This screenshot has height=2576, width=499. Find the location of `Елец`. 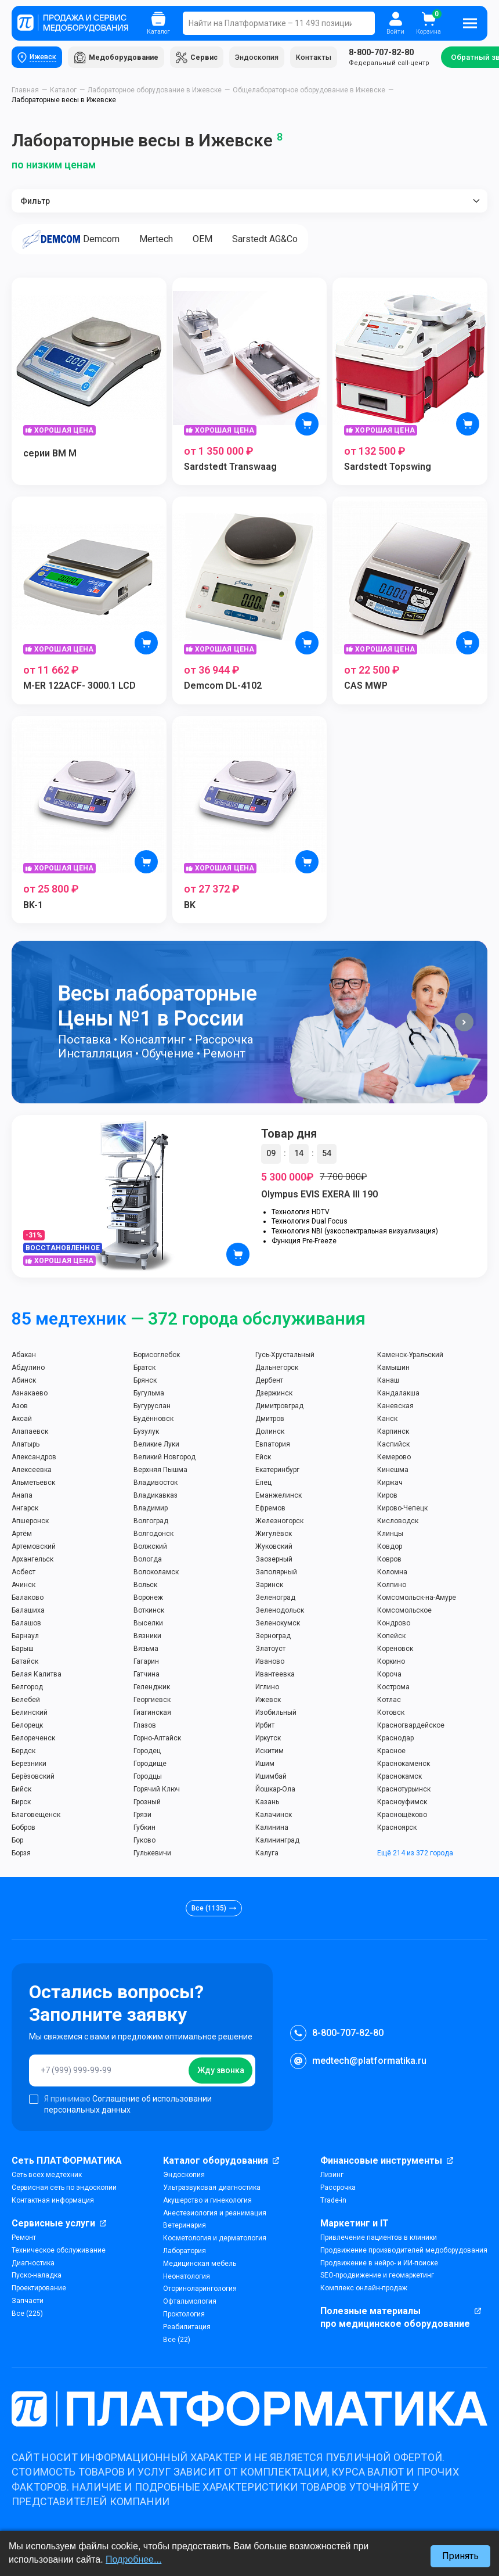

Елец is located at coordinates (263, 1484).